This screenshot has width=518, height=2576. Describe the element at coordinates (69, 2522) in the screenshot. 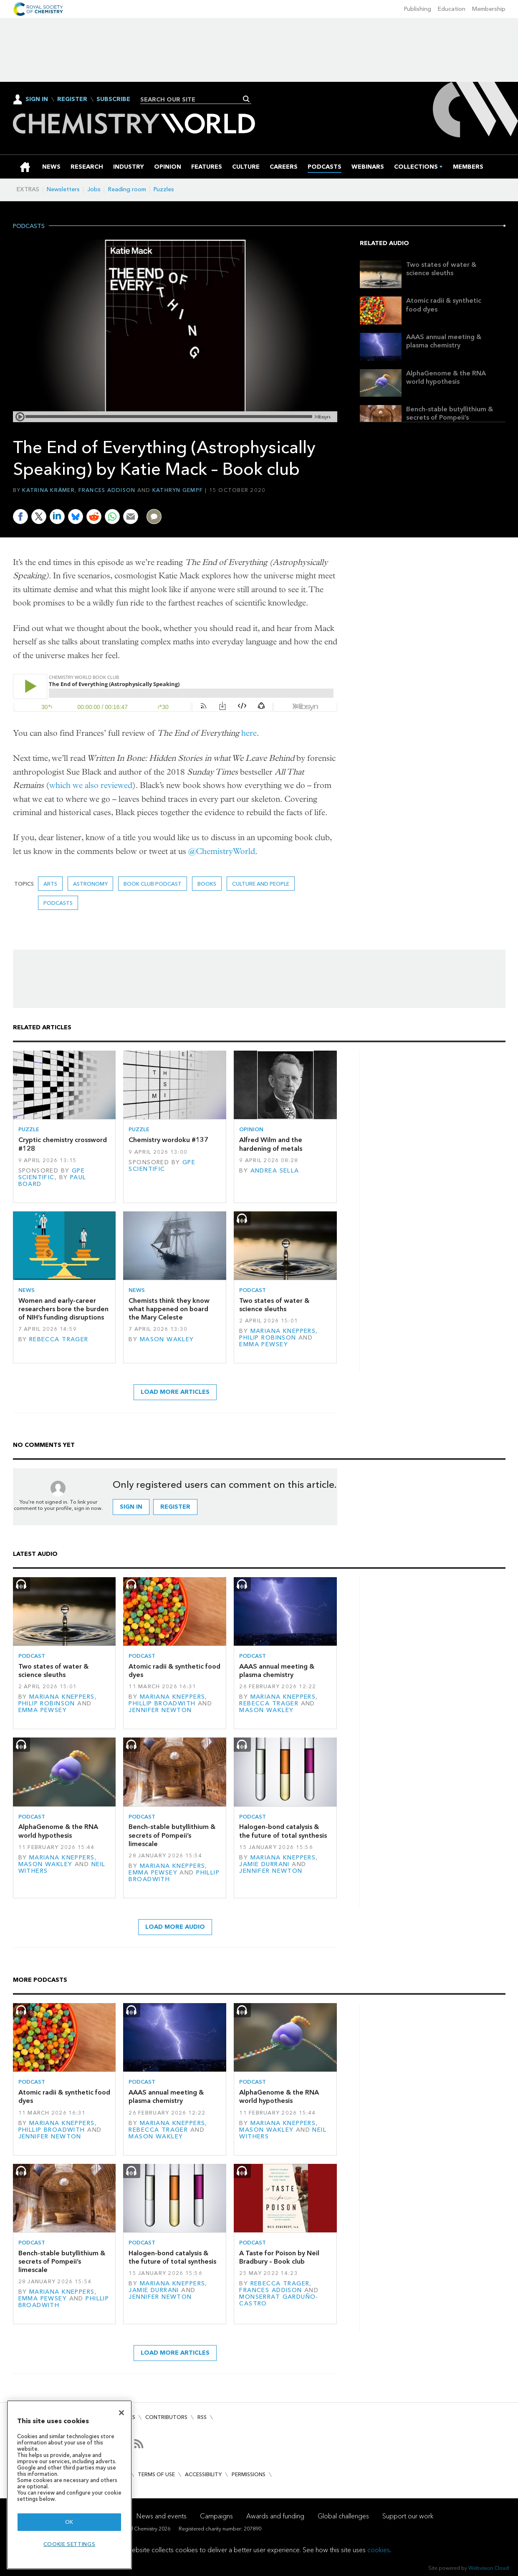

I see `OK` at that location.